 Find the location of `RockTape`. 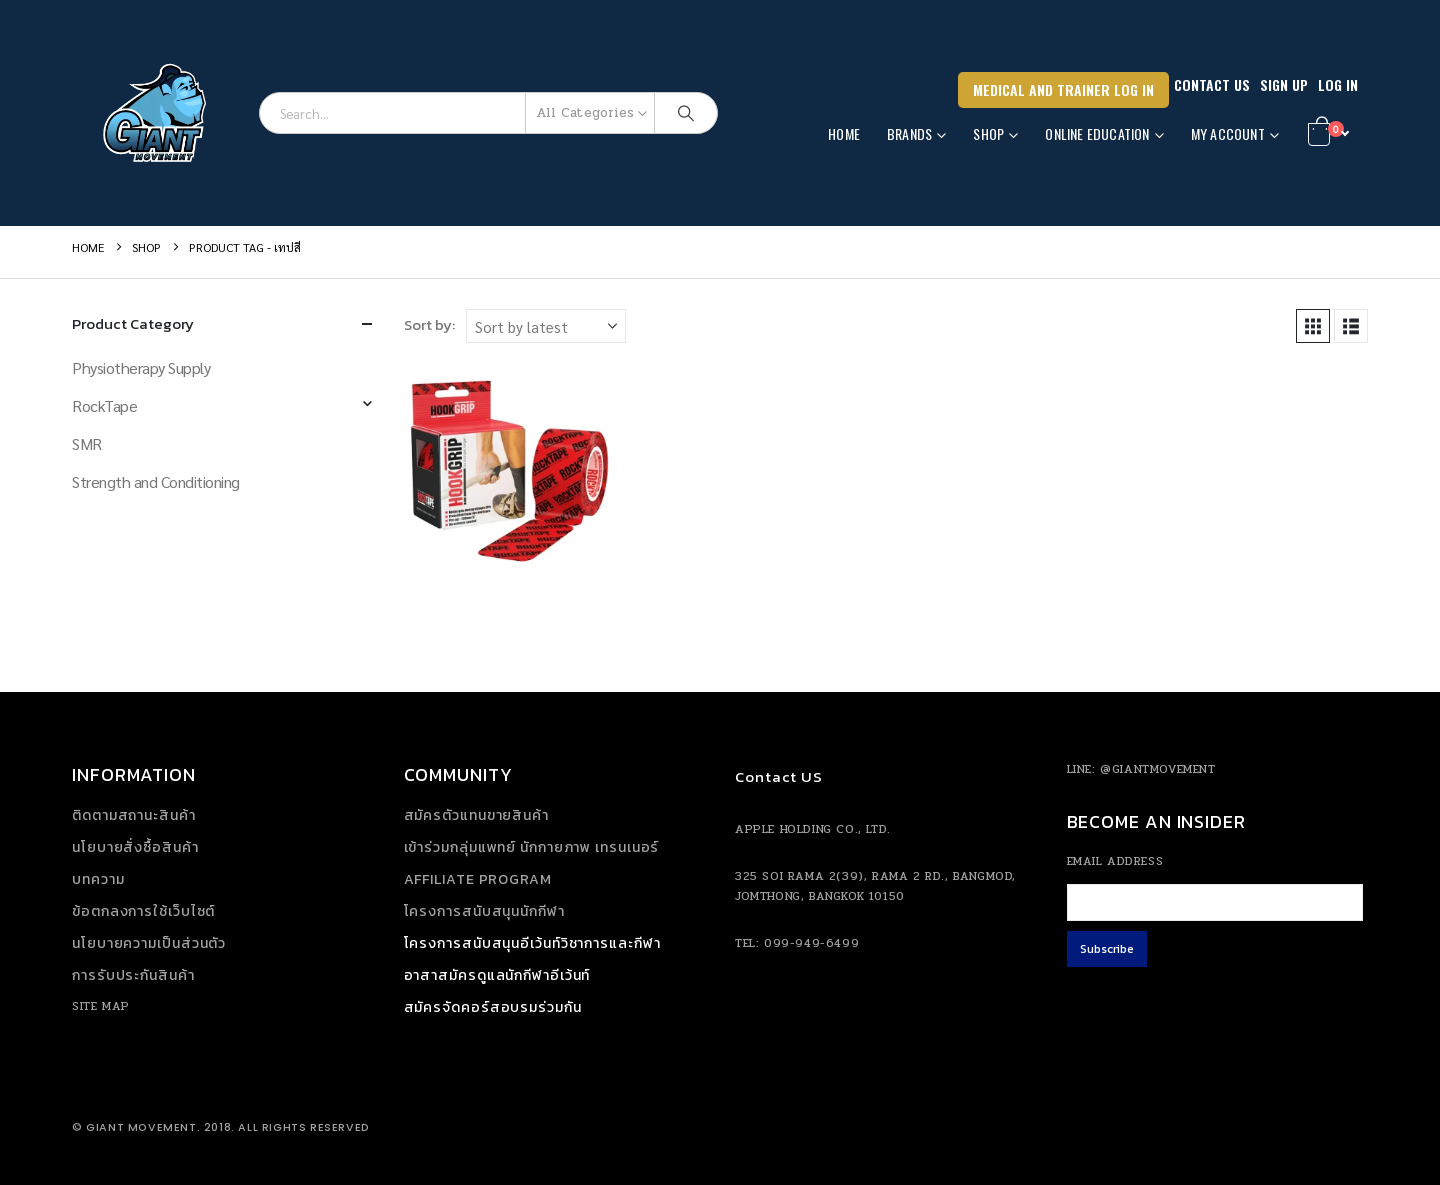

RockTape is located at coordinates (104, 405).